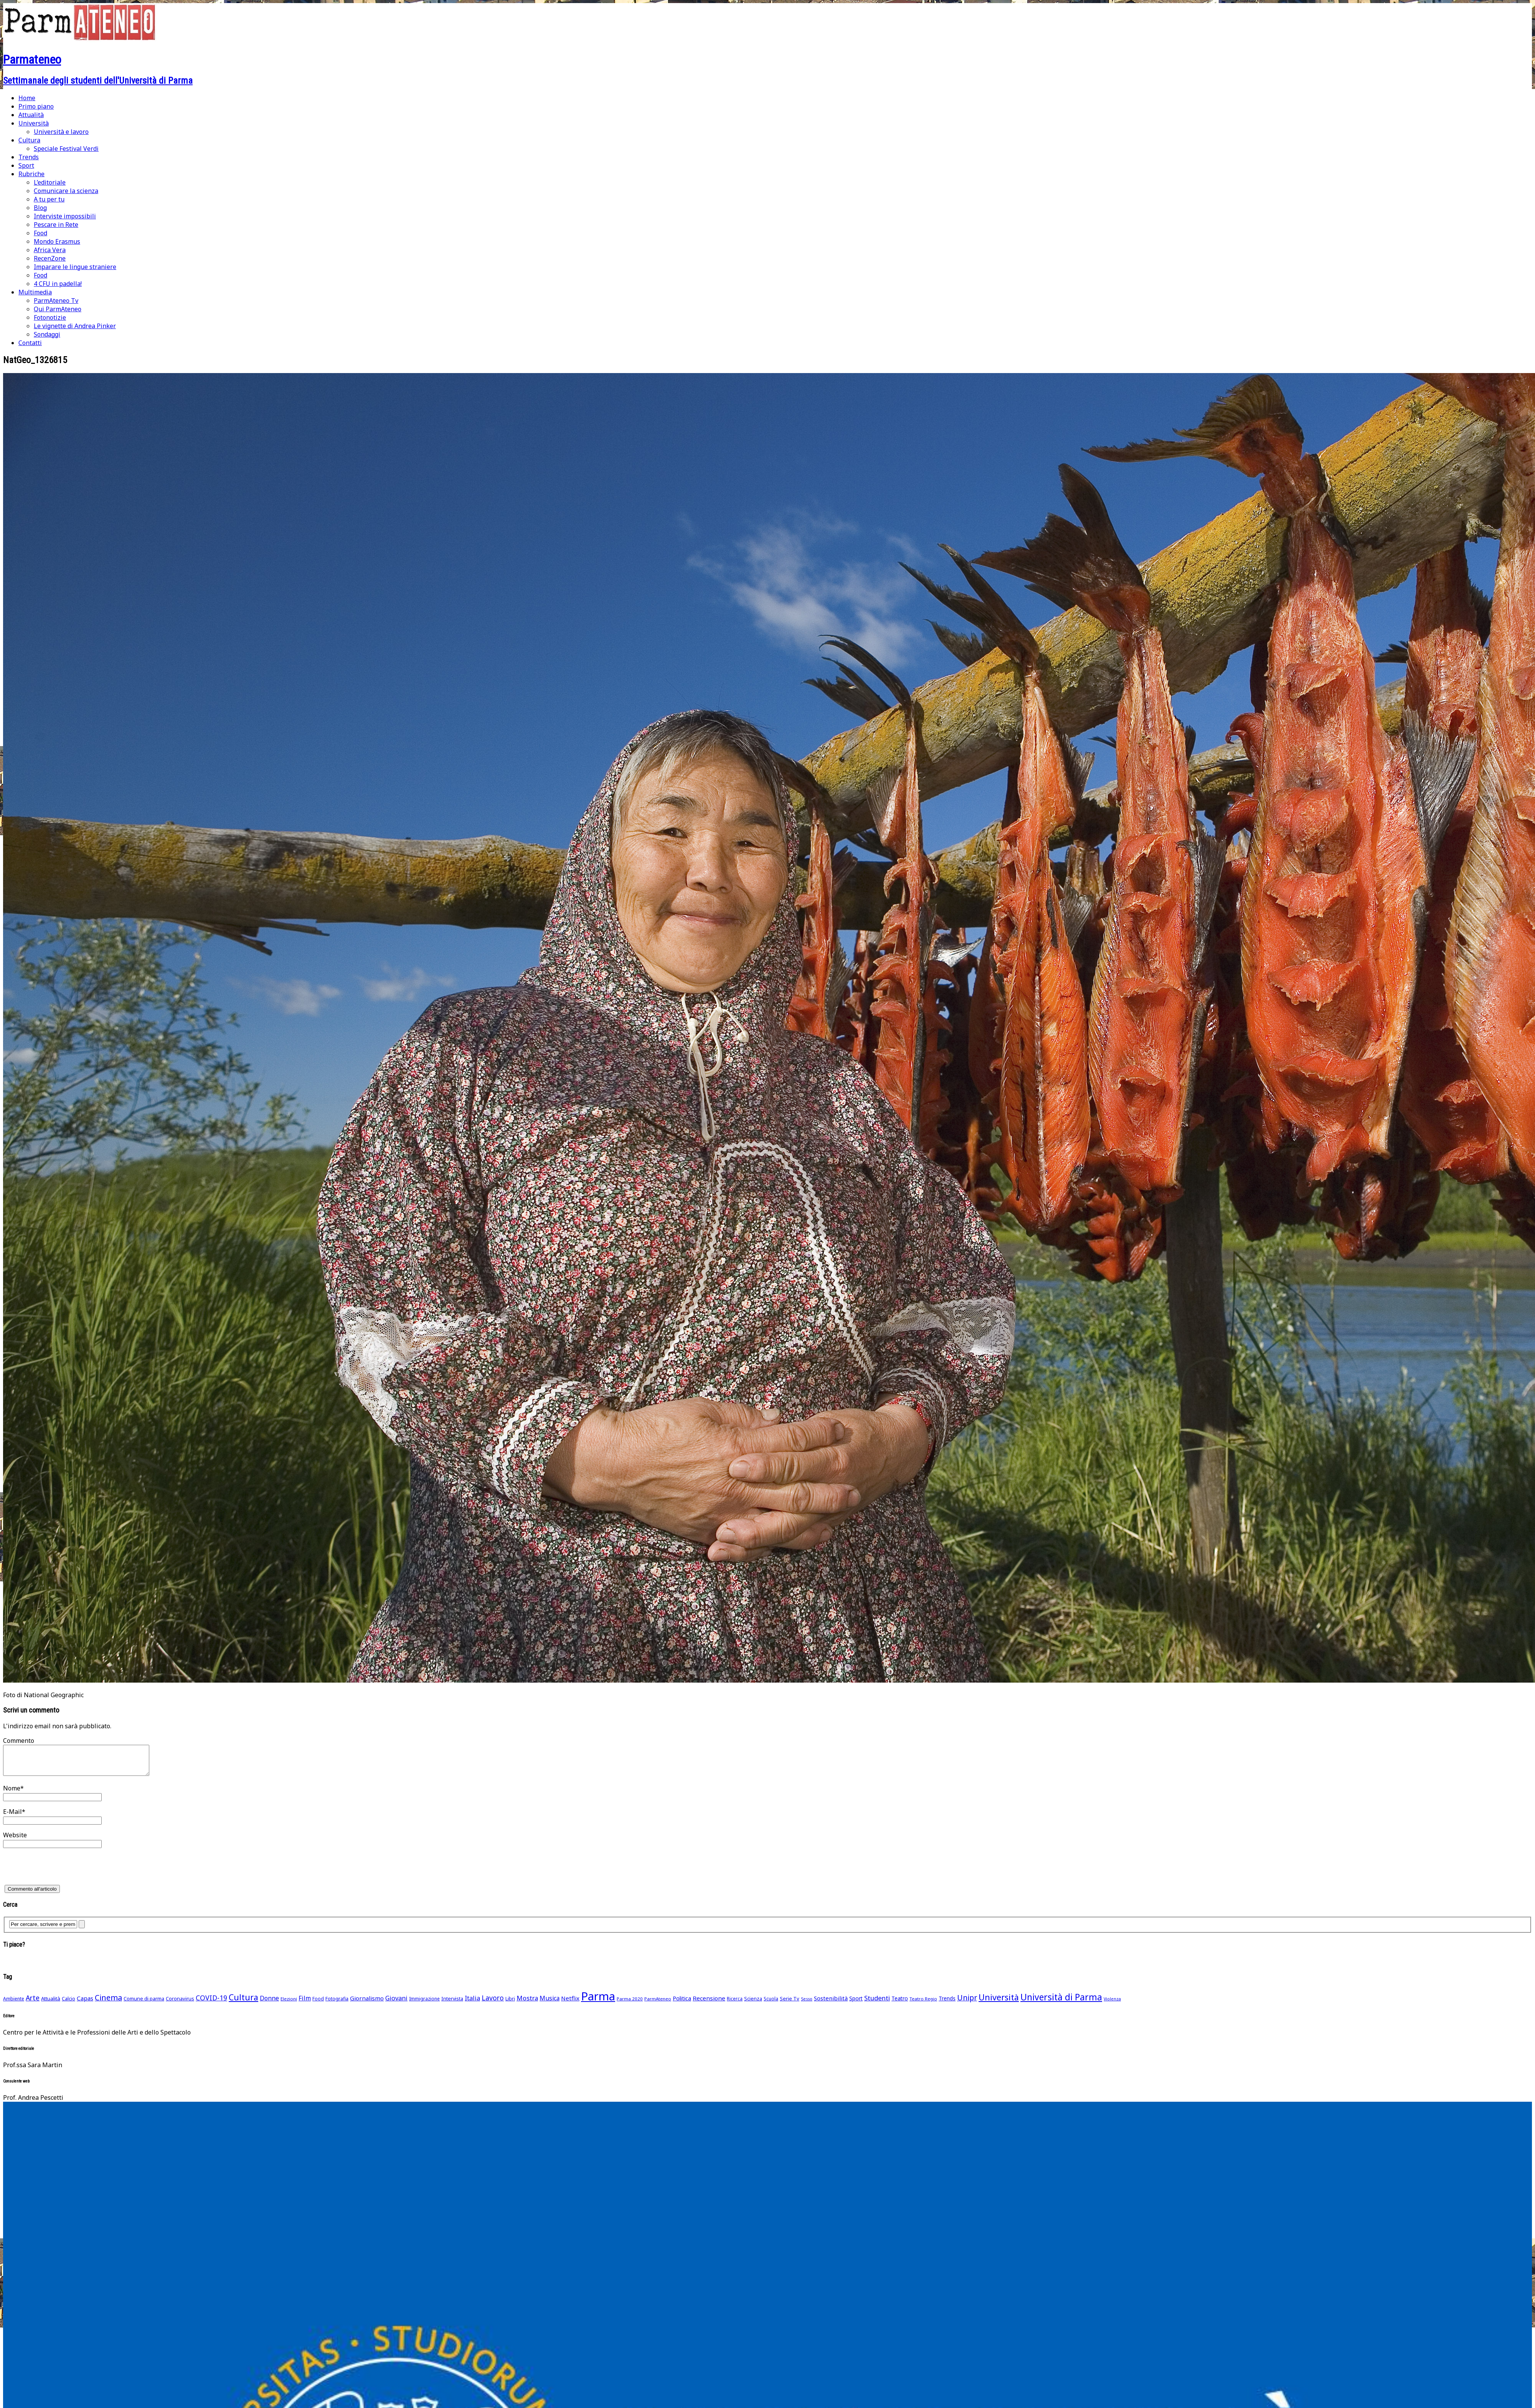 The width and height of the screenshot is (1535, 2408). What do you see at coordinates (472, 2004) in the screenshot?
I see `Italia [Italia (91 elementi)]` at bounding box center [472, 2004].